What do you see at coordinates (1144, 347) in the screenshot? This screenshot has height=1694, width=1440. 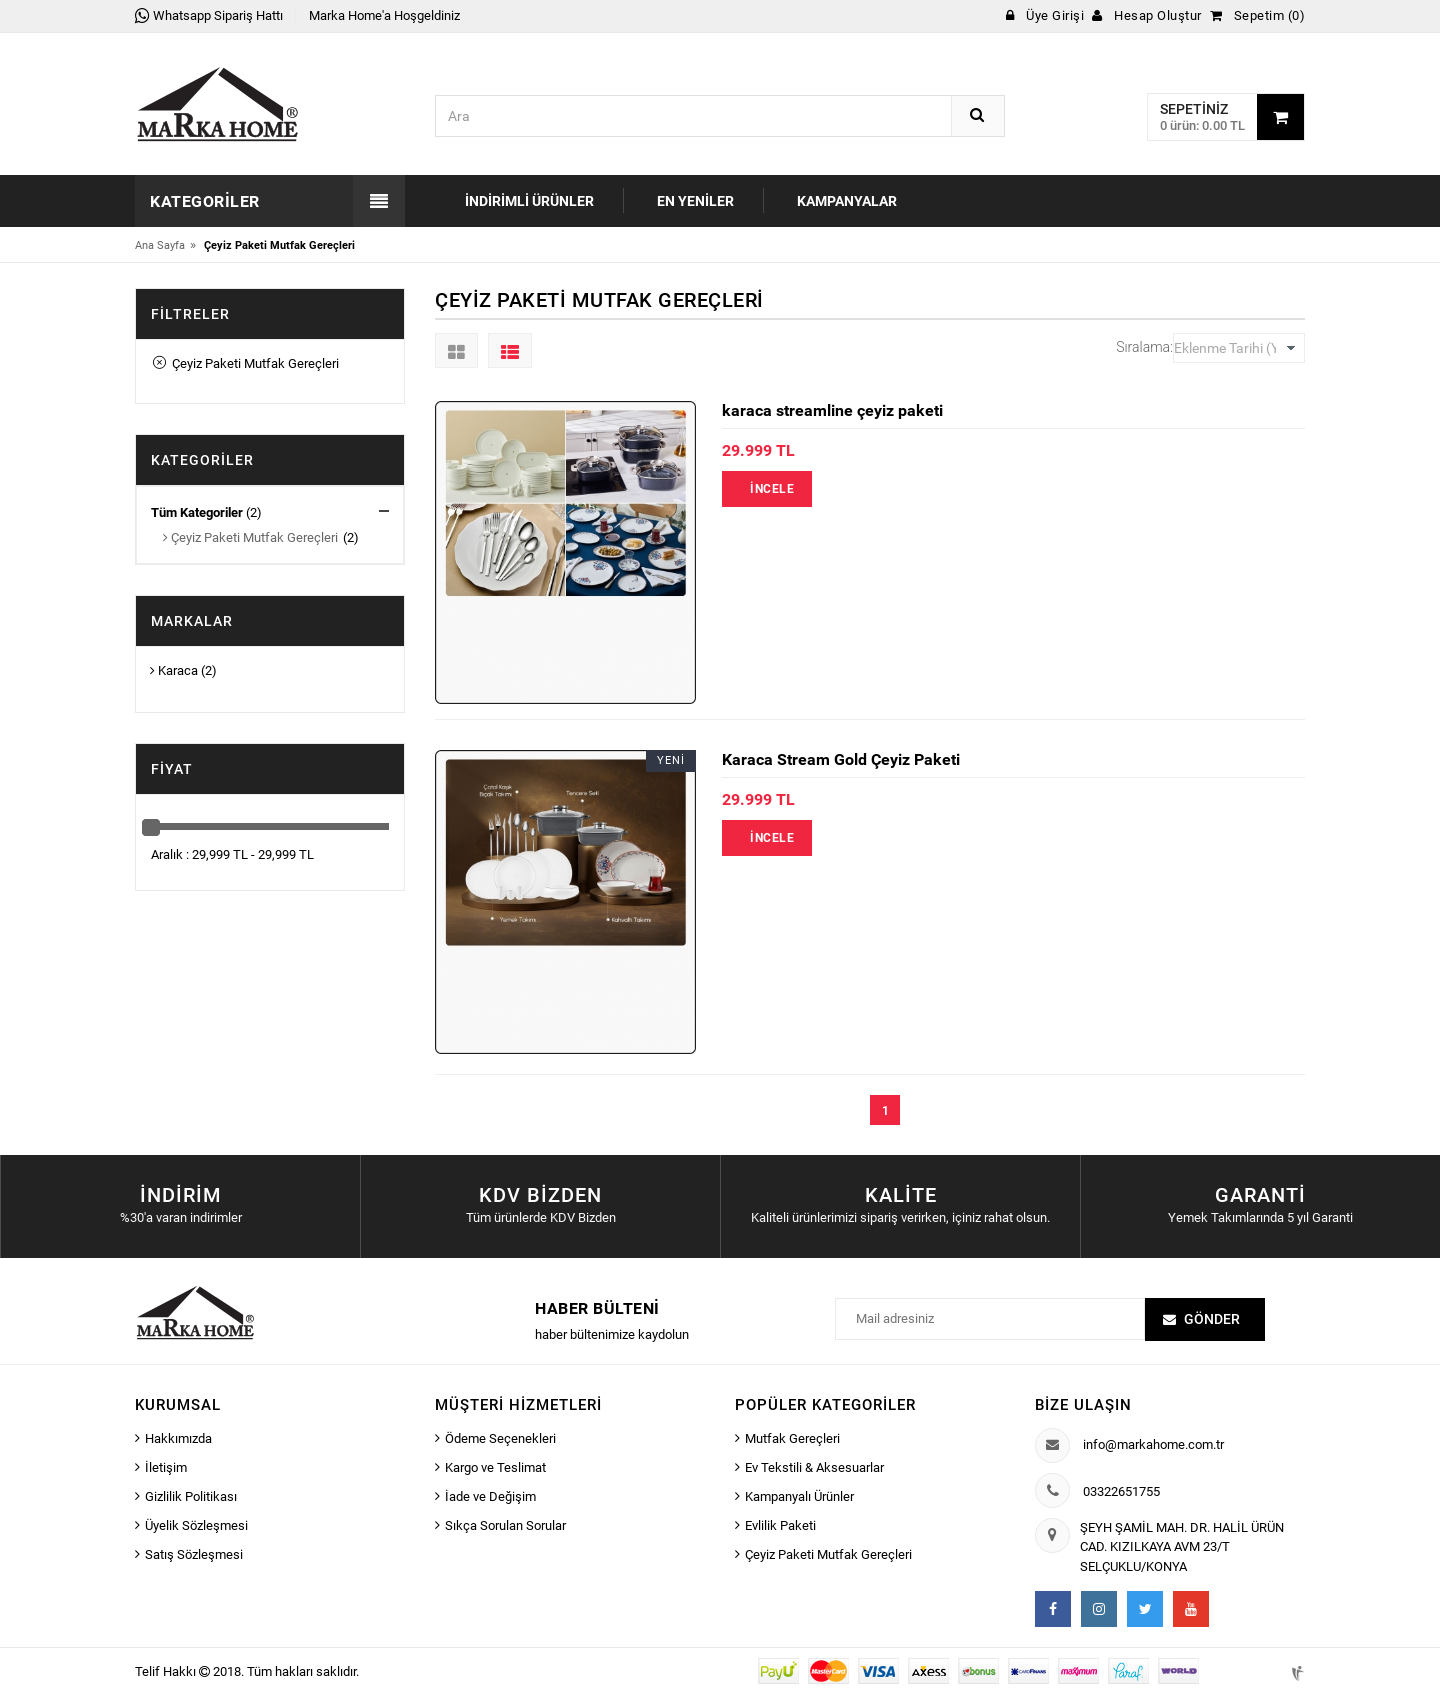 I see `Sıralama:` at bounding box center [1144, 347].